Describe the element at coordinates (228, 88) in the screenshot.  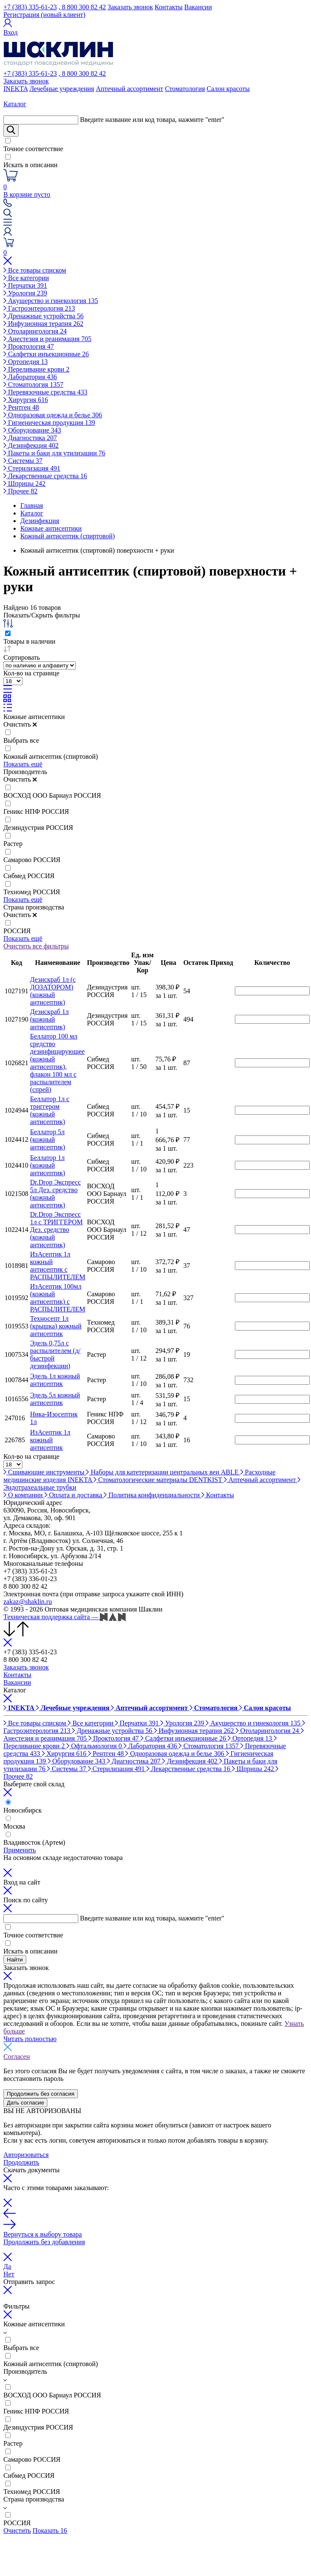
I see `Салон красоты` at that location.